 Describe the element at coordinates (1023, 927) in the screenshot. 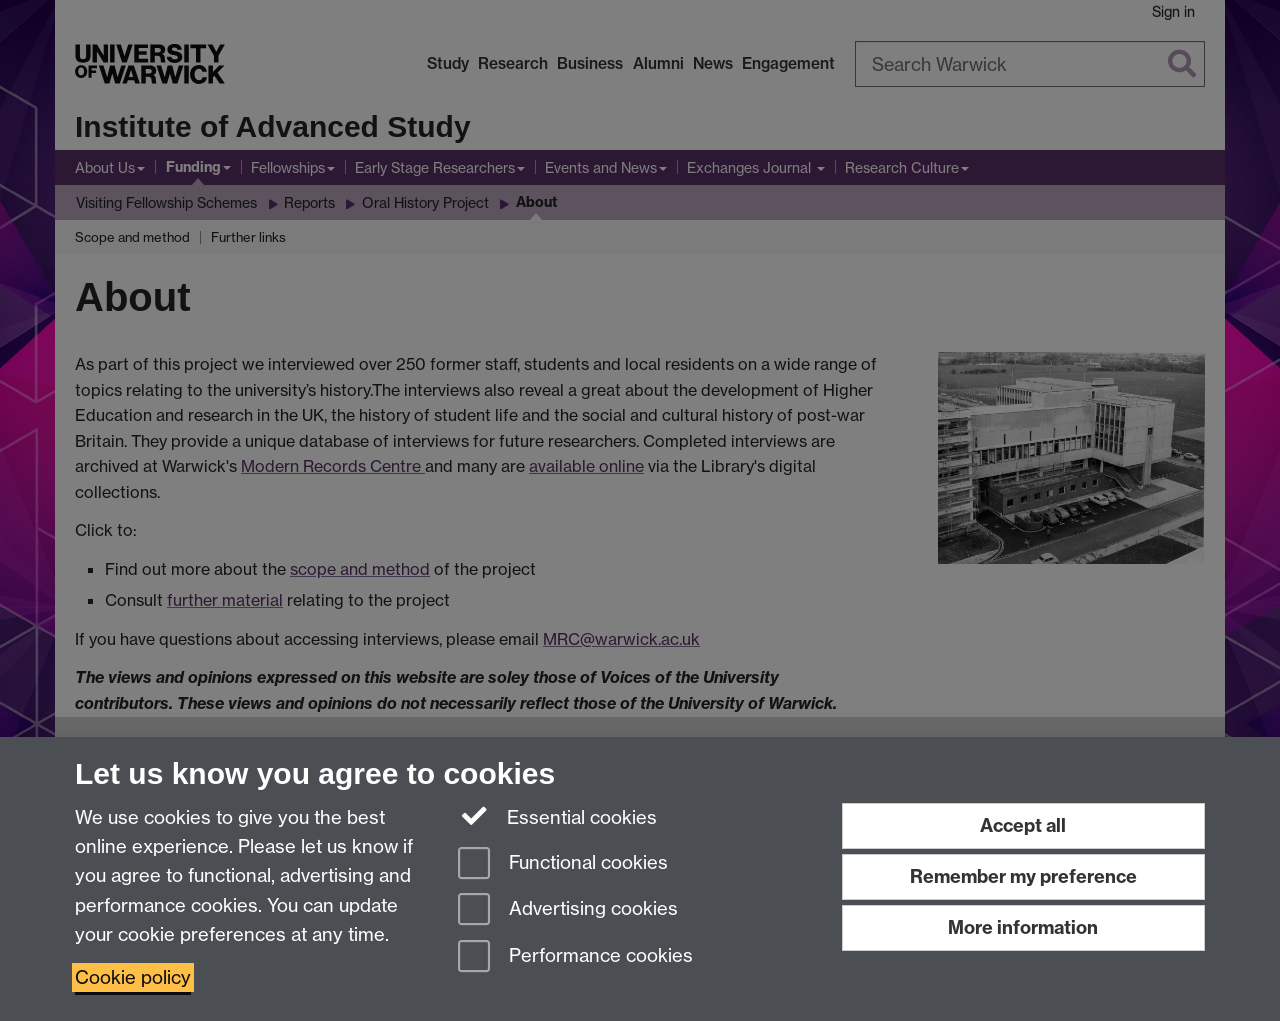

I see `More information` at that location.